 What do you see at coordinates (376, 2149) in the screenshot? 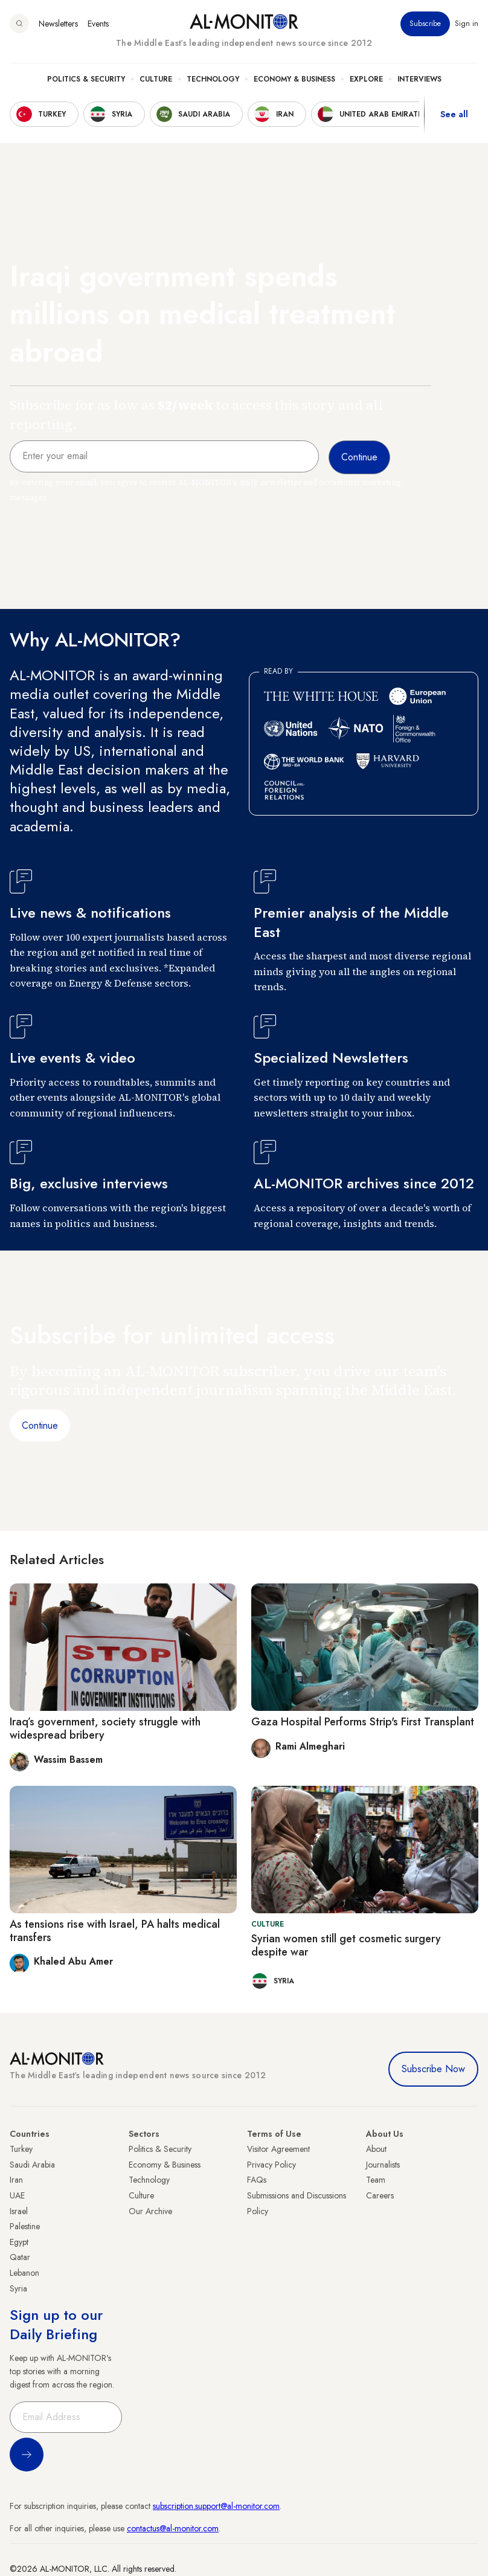
I see `About` at bounding box center [376, 2149].